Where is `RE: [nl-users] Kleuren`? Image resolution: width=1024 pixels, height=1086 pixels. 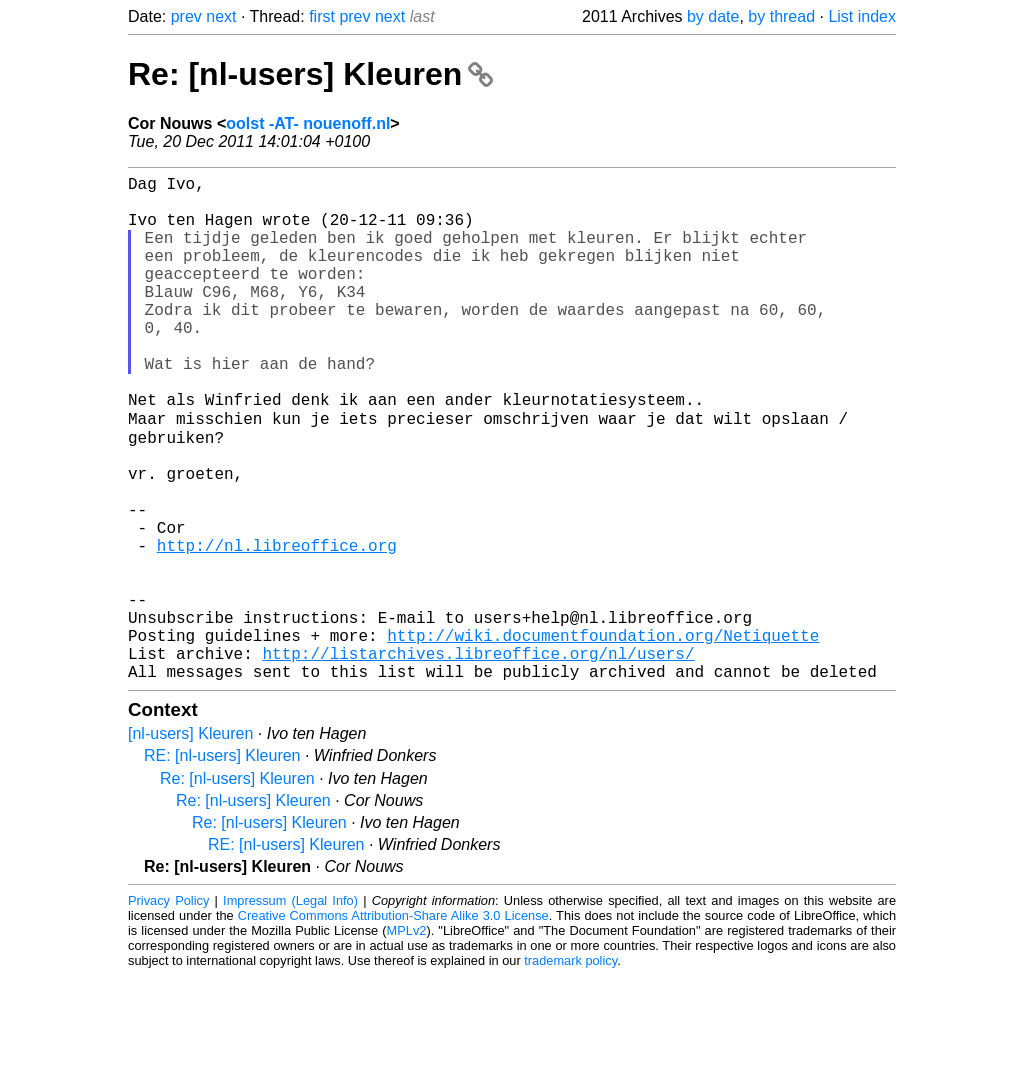
RE: [nl-users] Kleuren is located at coordinates (222, 865).